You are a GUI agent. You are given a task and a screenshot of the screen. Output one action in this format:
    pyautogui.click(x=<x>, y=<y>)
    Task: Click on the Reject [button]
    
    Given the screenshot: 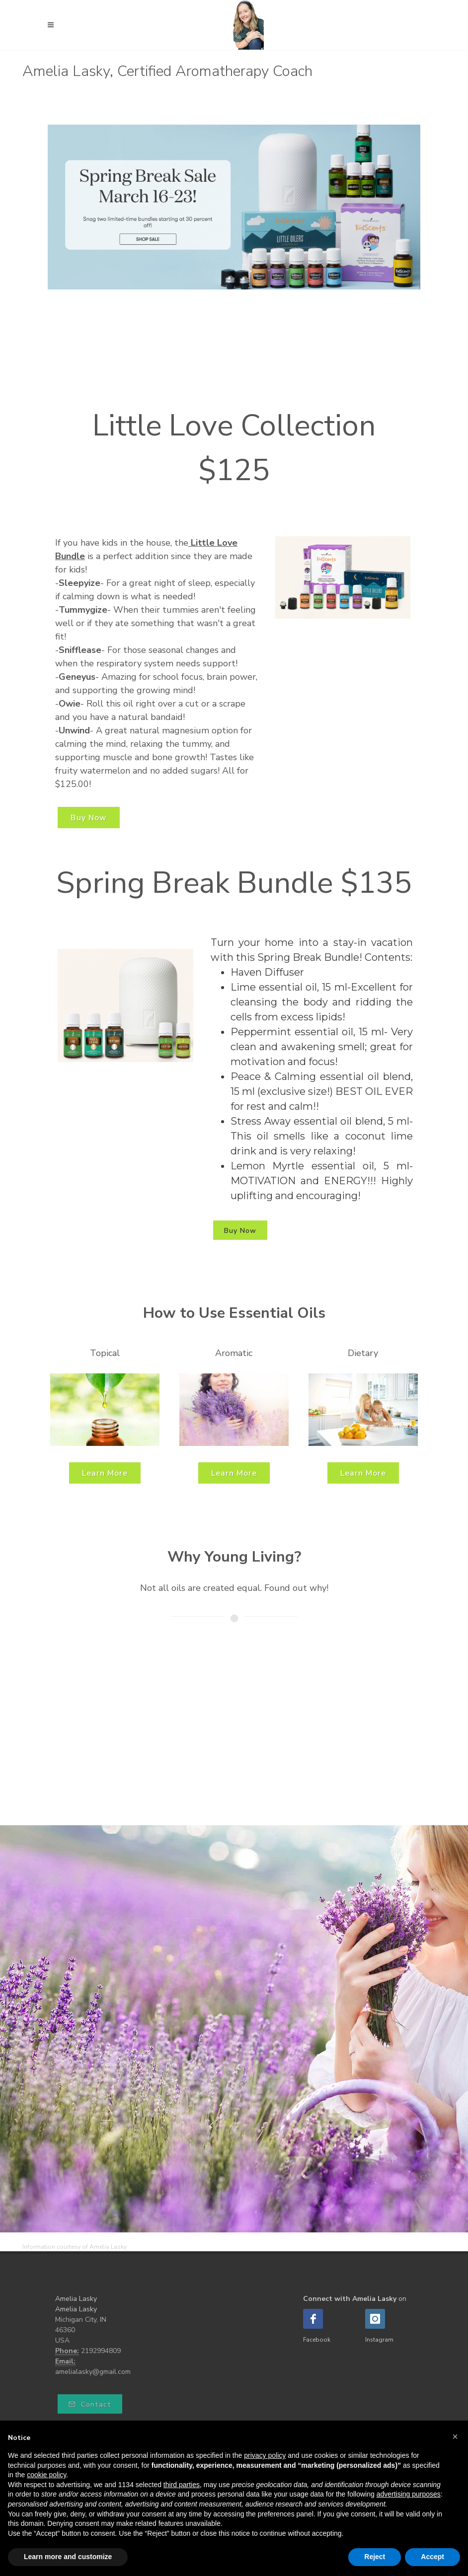 What is the action you would take?
    pyautogui.click(x=374, y=2557)
    